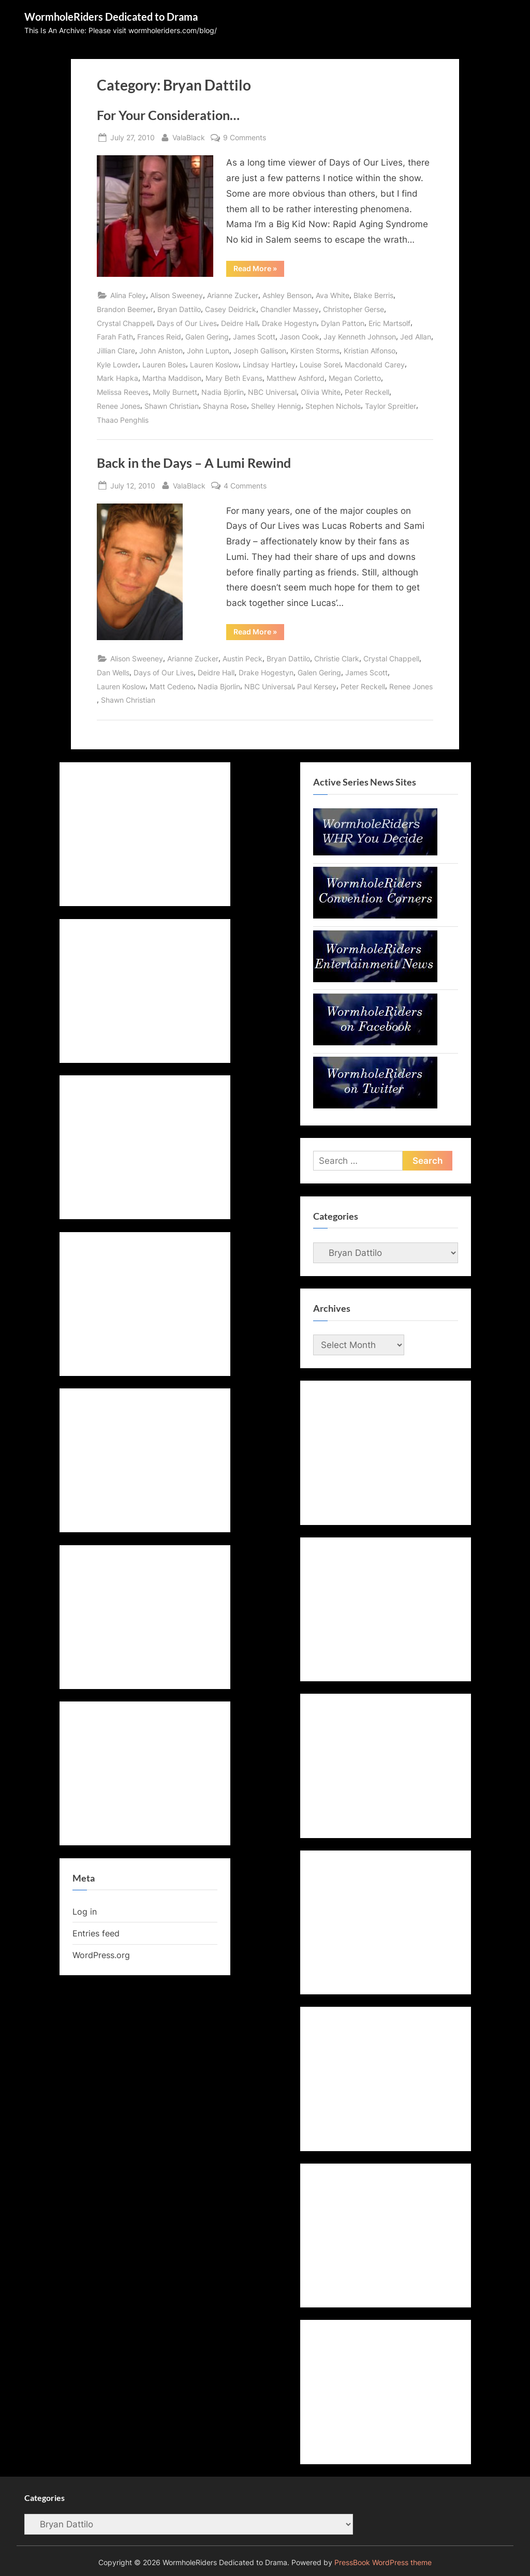 The image size is (530, 2576). Describe the element at coordinates (289, 323) in the screenshot. I see `Drake Hogestyn` at that location.